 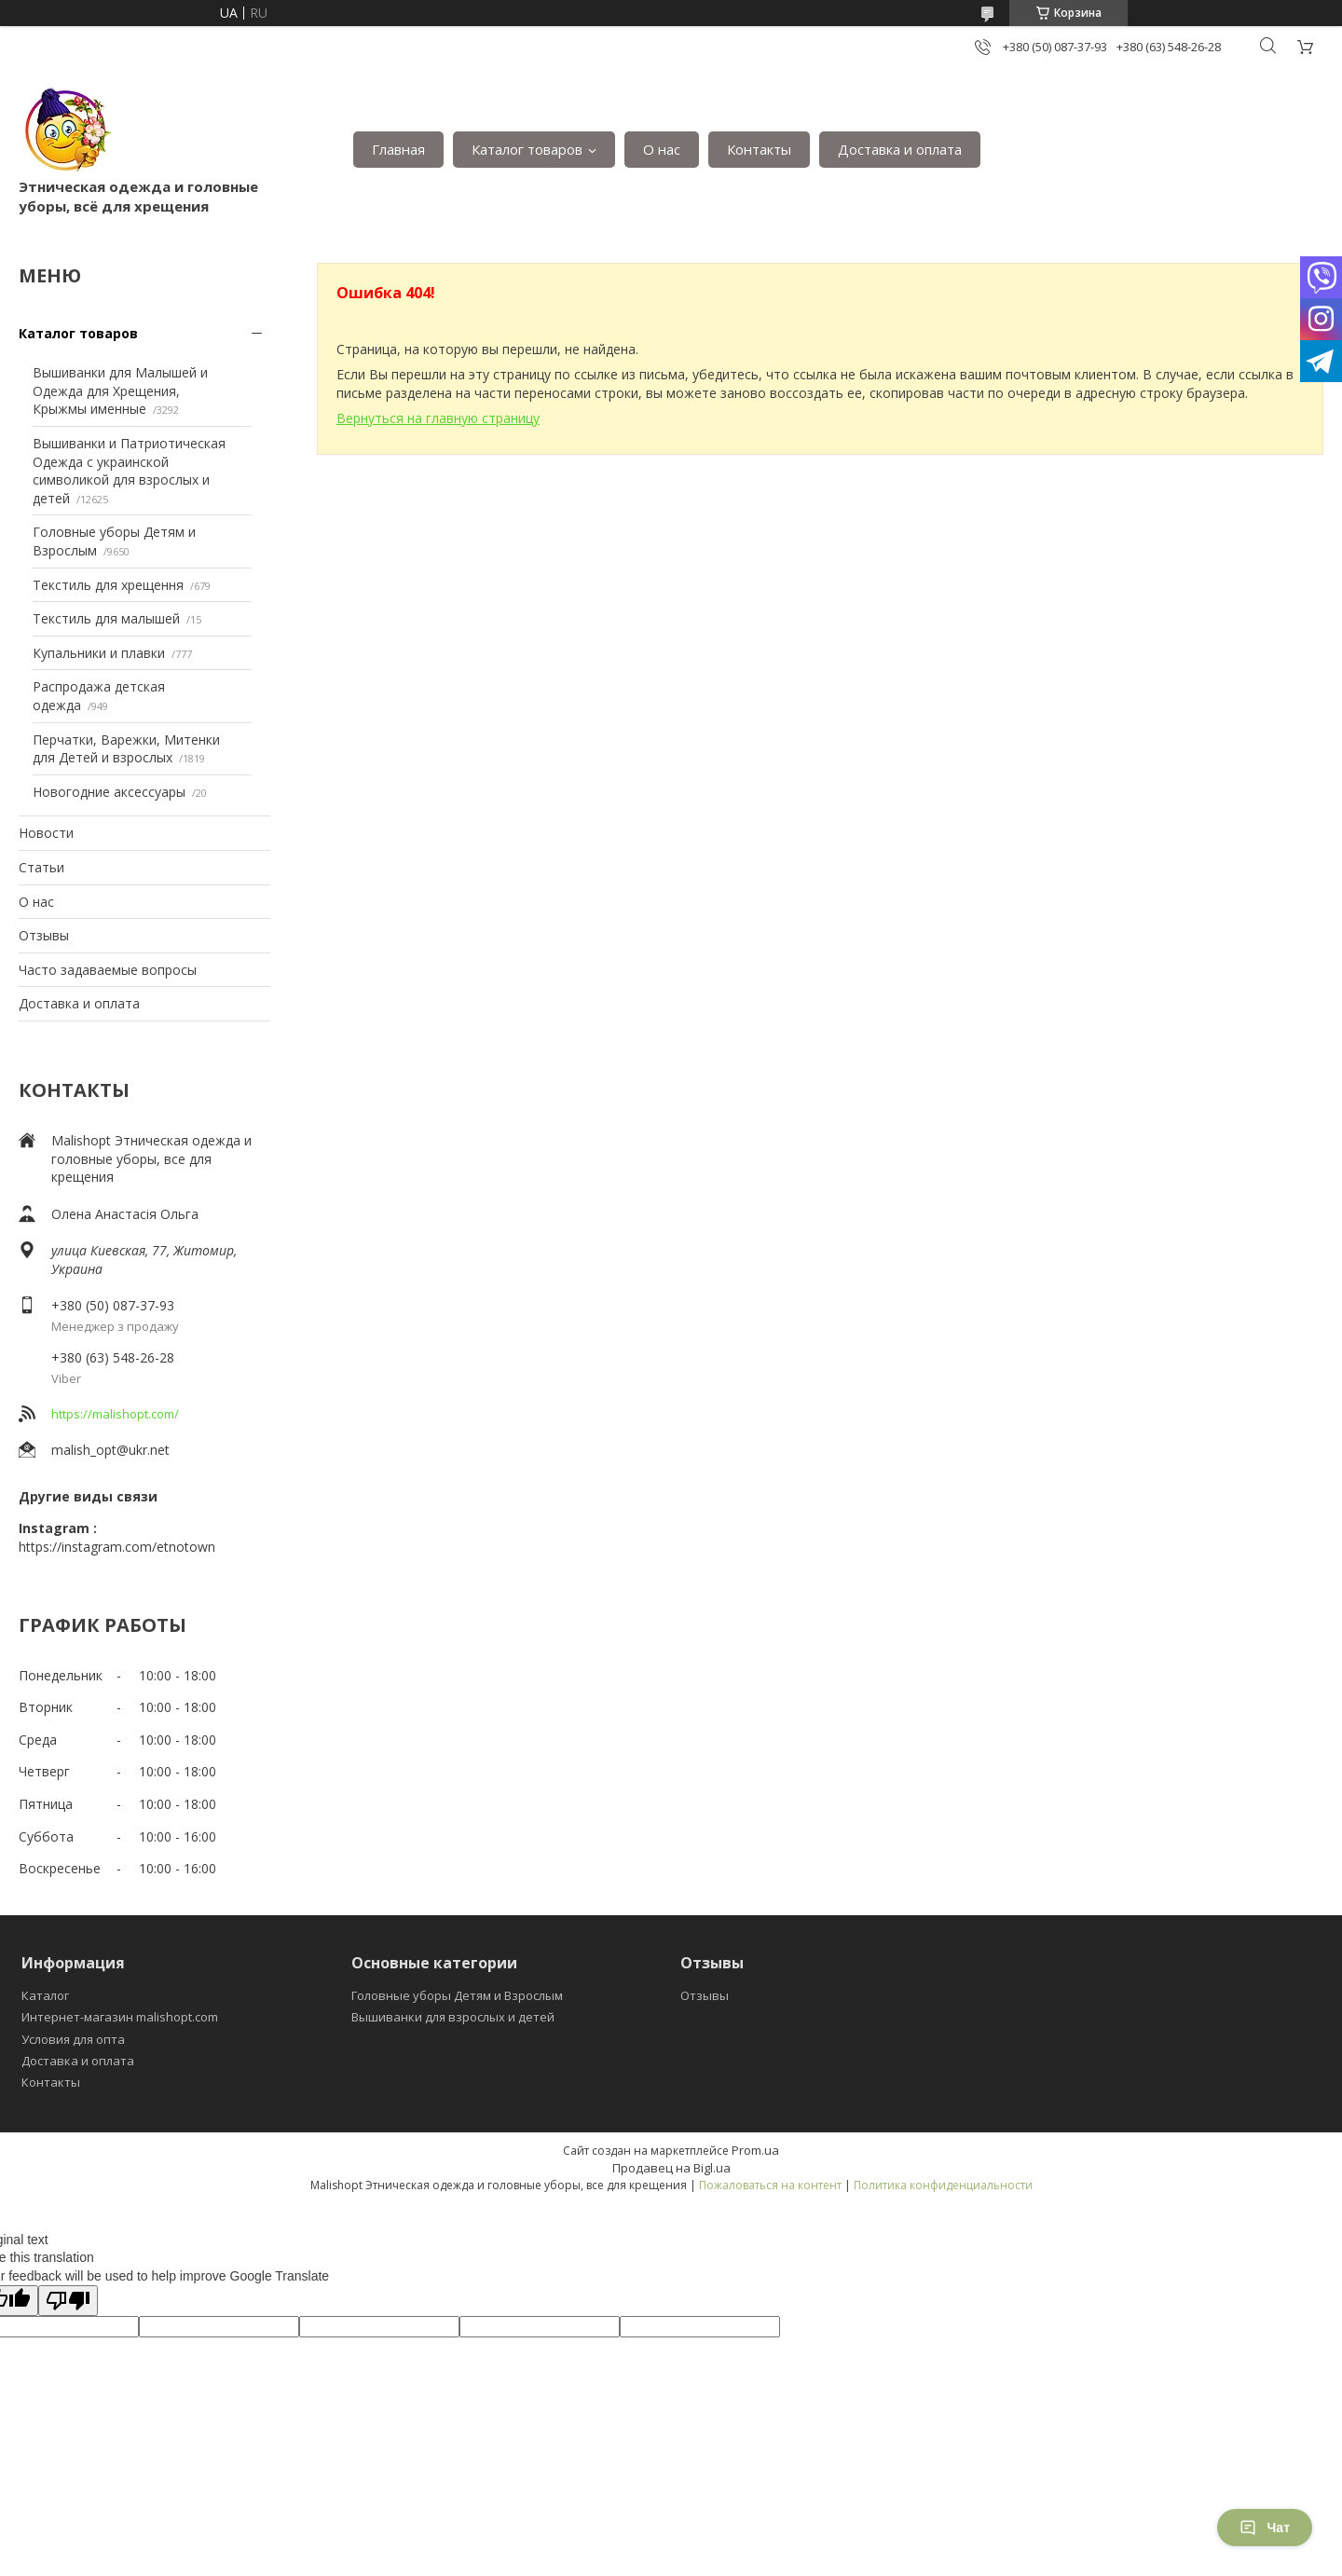 What do you see at coordinates (108, 970) in the screenshot?
I see `Часто задаваемые вопросы` at bounding box center [108, 970].